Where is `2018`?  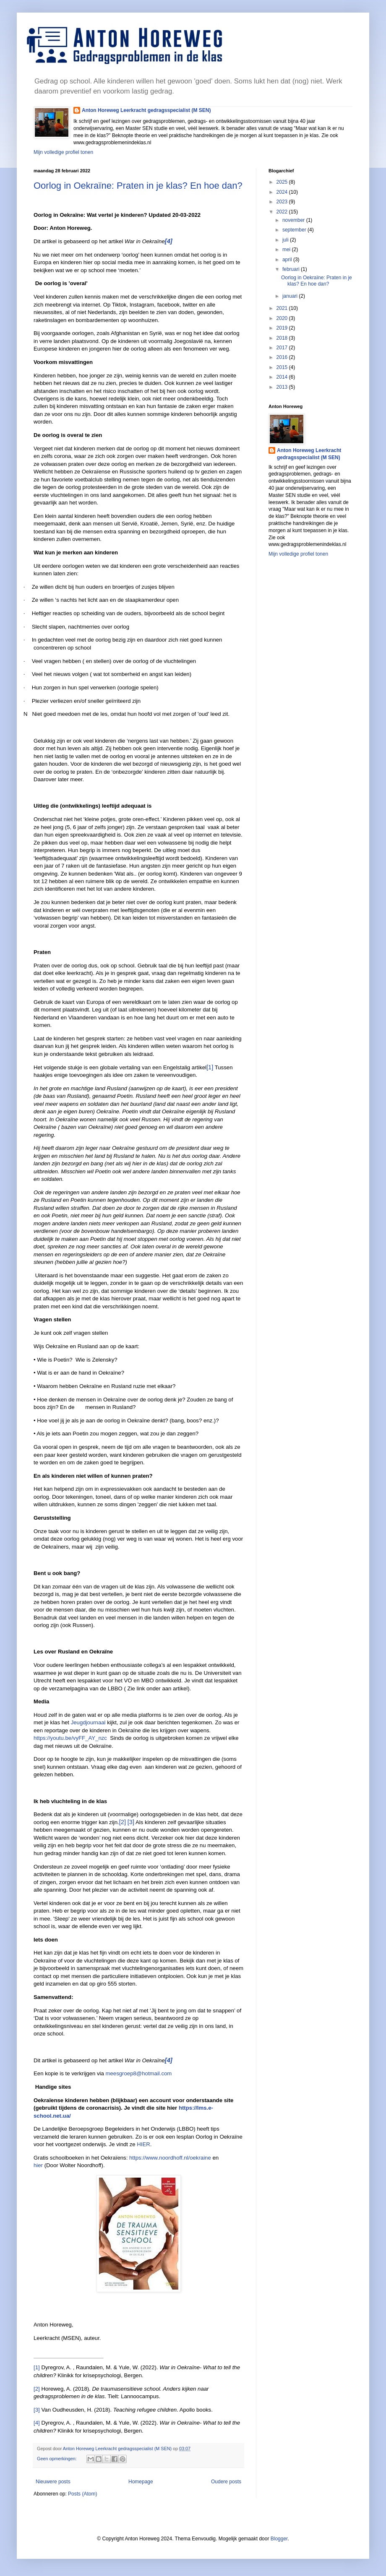
2018 is located at coordinates (282, 338).